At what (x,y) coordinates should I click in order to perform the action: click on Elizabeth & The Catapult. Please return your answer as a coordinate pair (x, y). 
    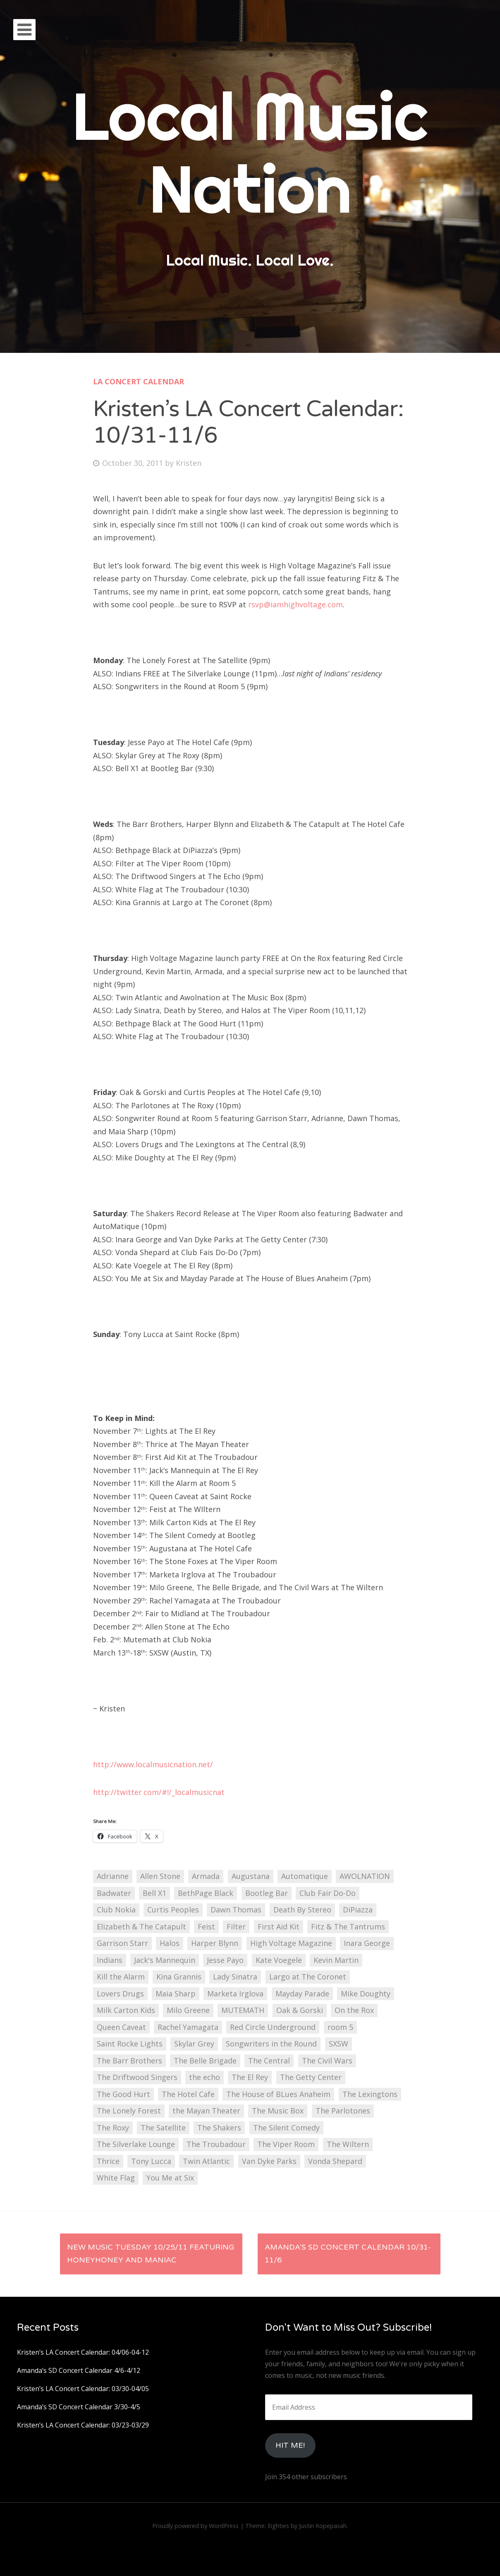
    Looking at the image, I should click on (141, 1926).